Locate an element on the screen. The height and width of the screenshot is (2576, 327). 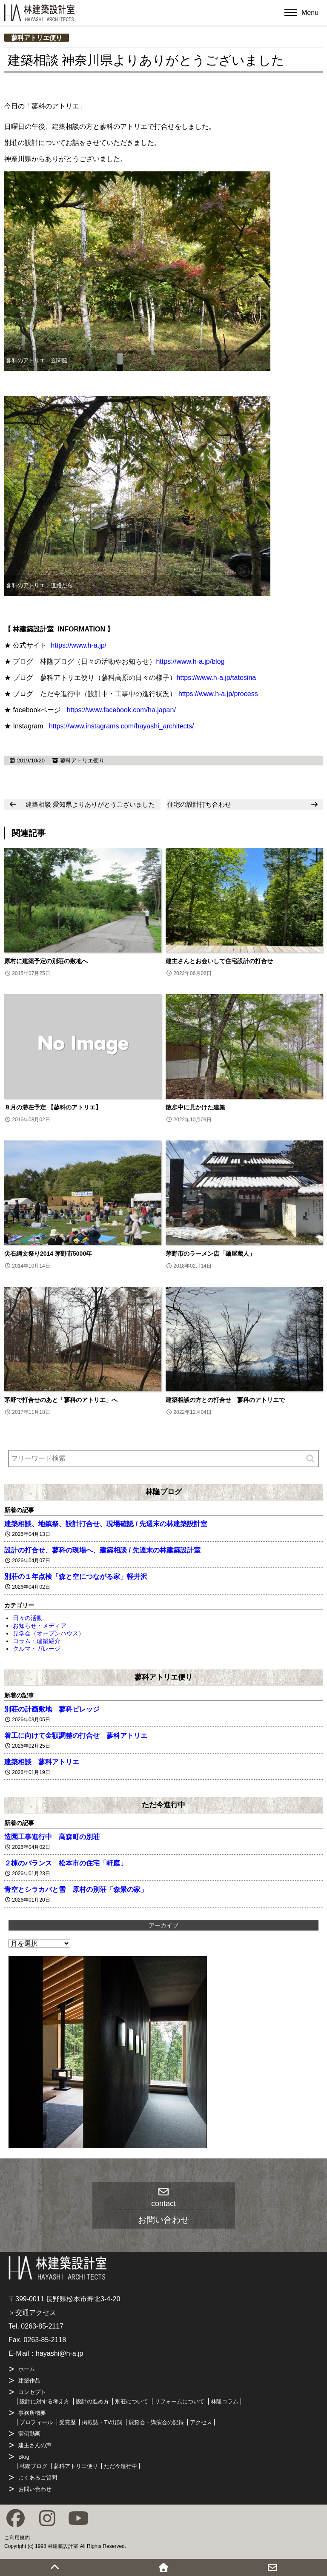
設計に対する考え方 is located at coordinates (44, 2401).